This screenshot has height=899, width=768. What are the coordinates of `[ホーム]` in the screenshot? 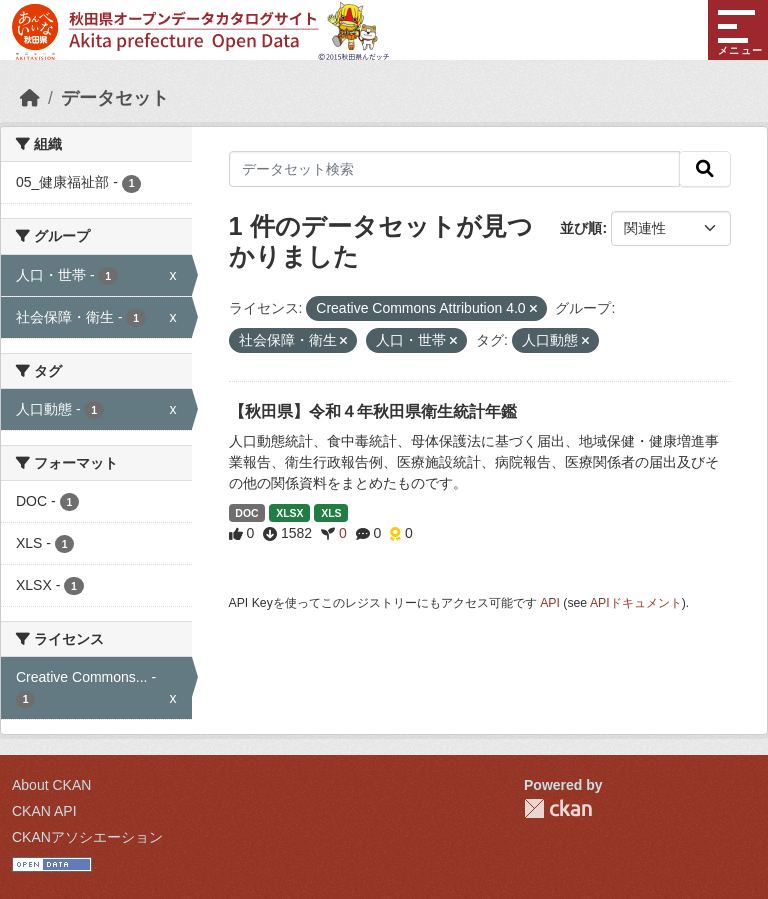 It's located at (30, 98).